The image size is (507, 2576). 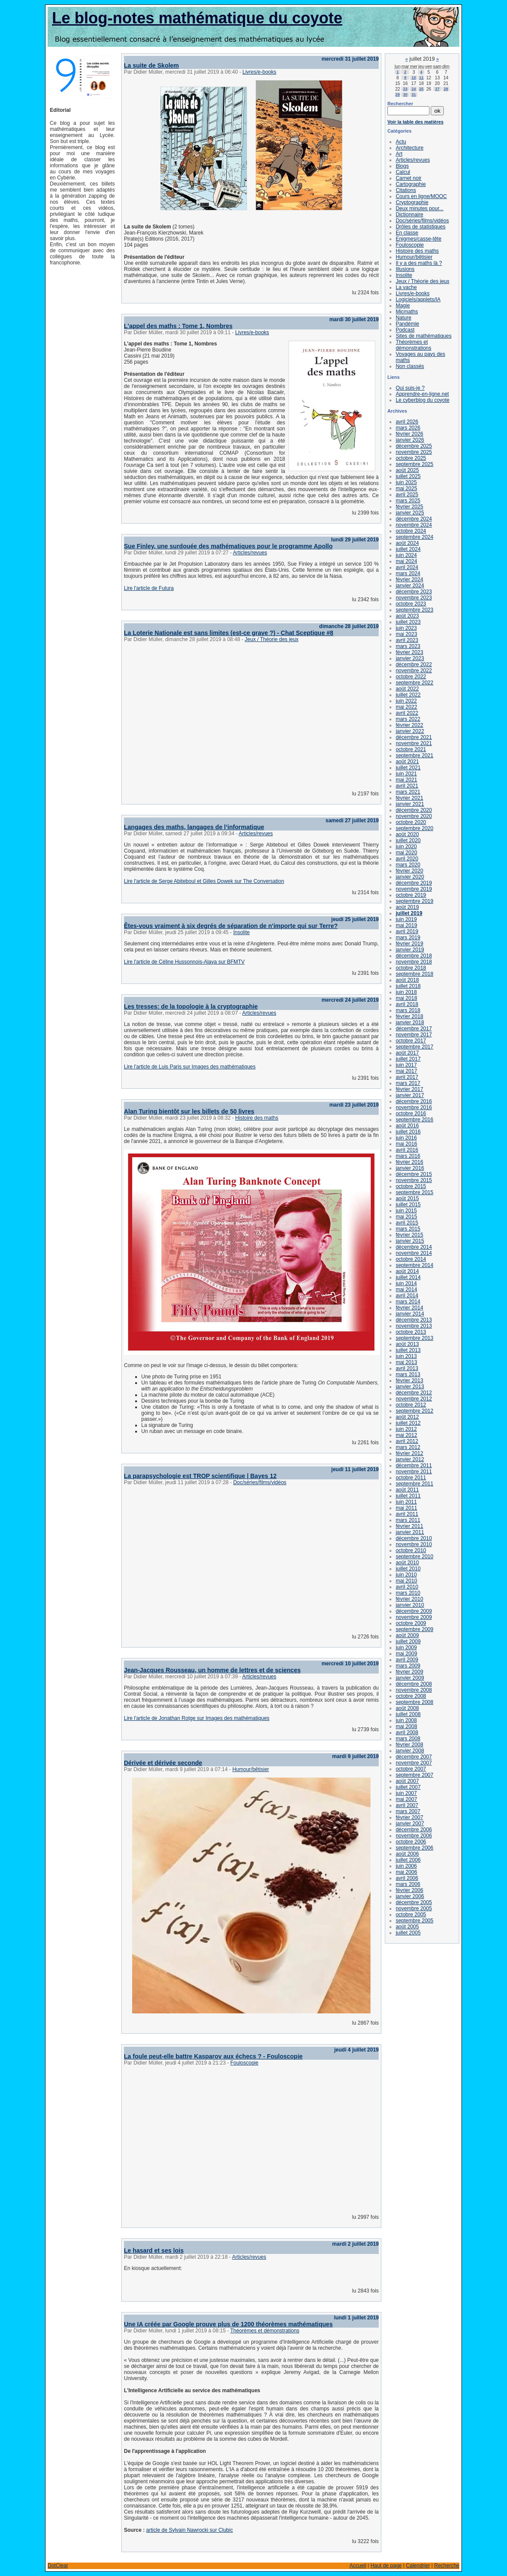 What do you see at coordinates (407, 1126) in the screenshot?
I see `août 2016` at bounding box center [407, 1126].